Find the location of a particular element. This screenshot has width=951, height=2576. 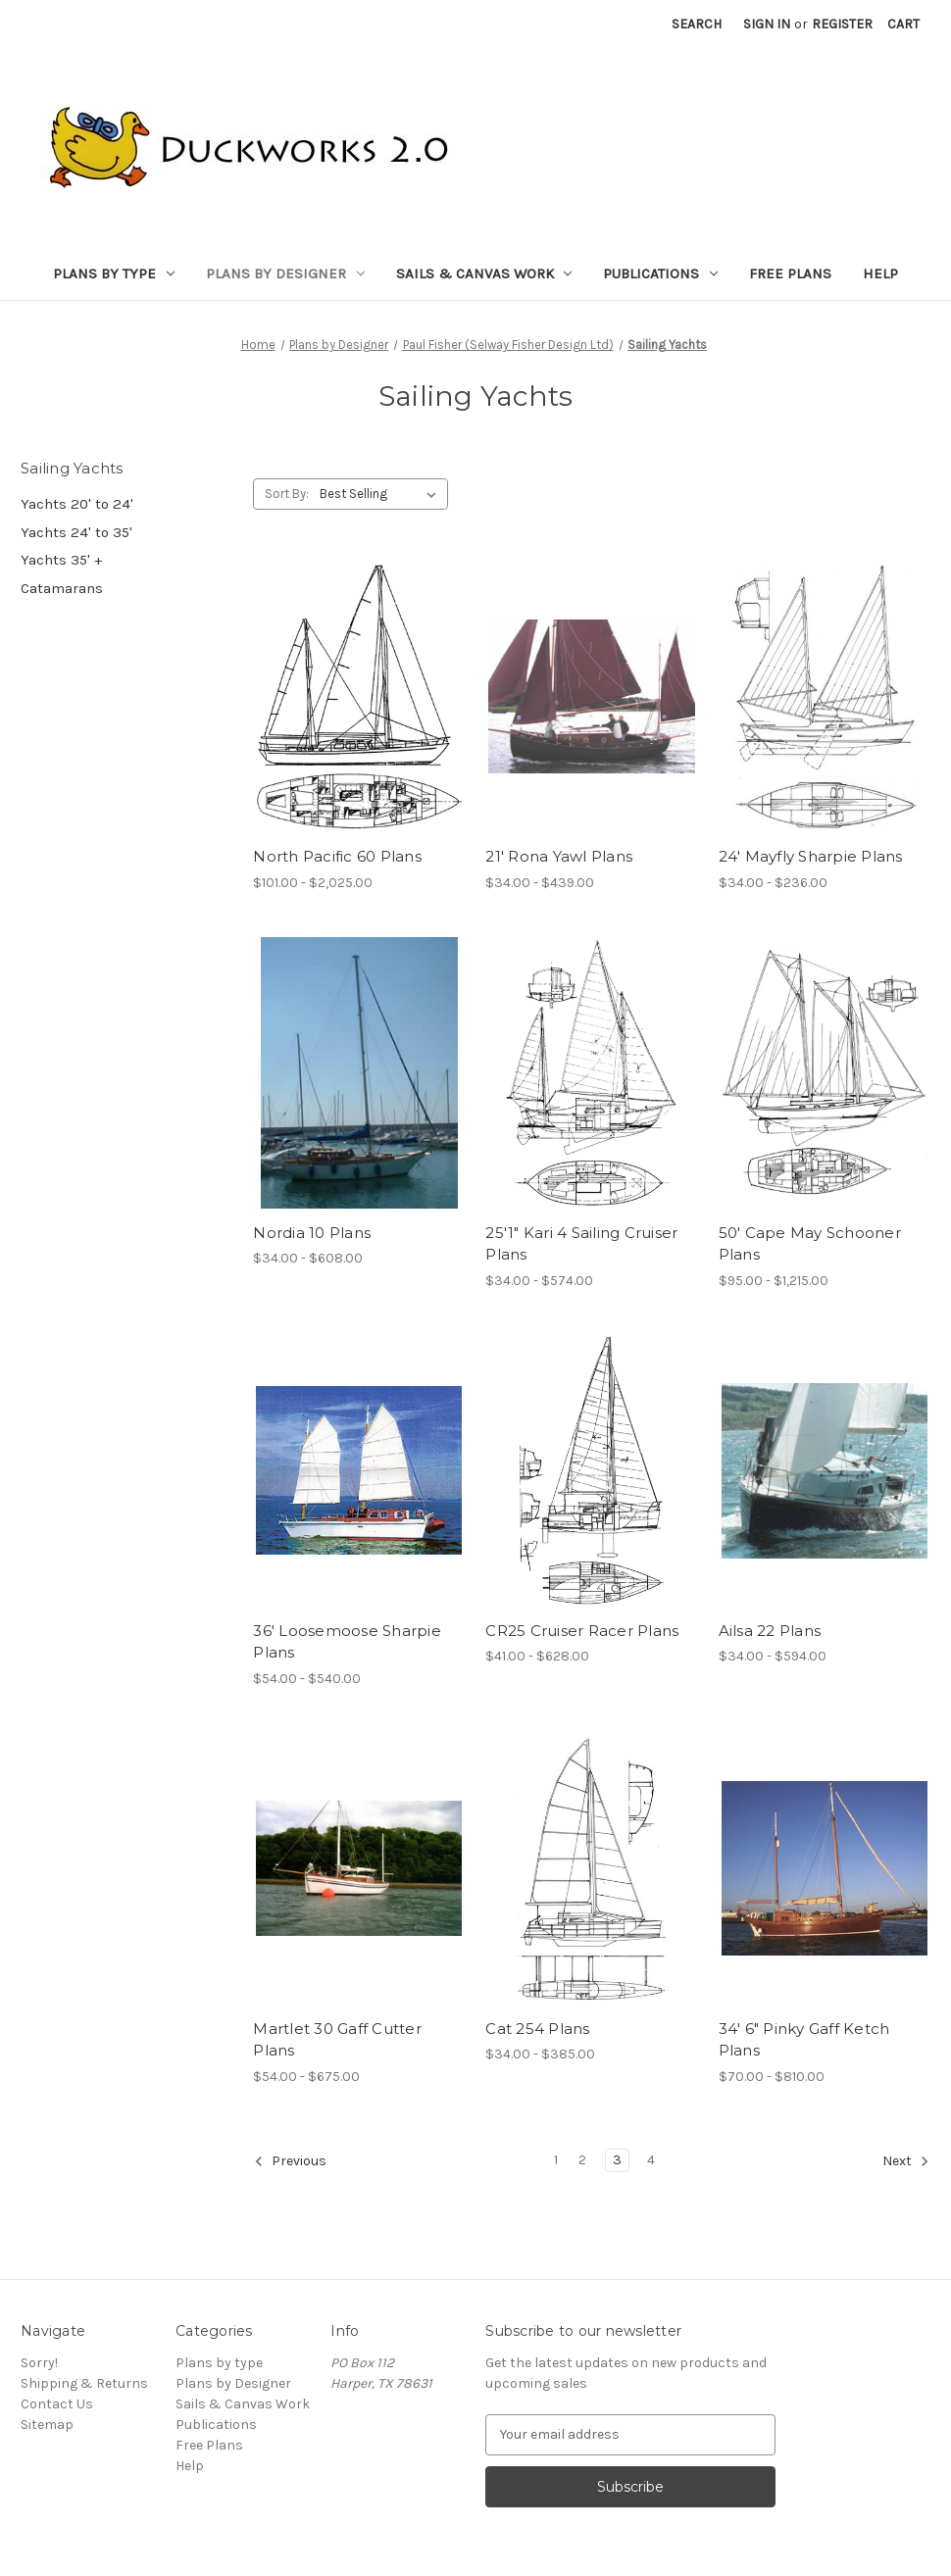

25'1" Kari 4 Sailing Cruiser Plans [25'1" Kari 4 Sailing Cruiser Plans, Price range from $34.00 to $574.00] is located at coordinates (581, 1243).